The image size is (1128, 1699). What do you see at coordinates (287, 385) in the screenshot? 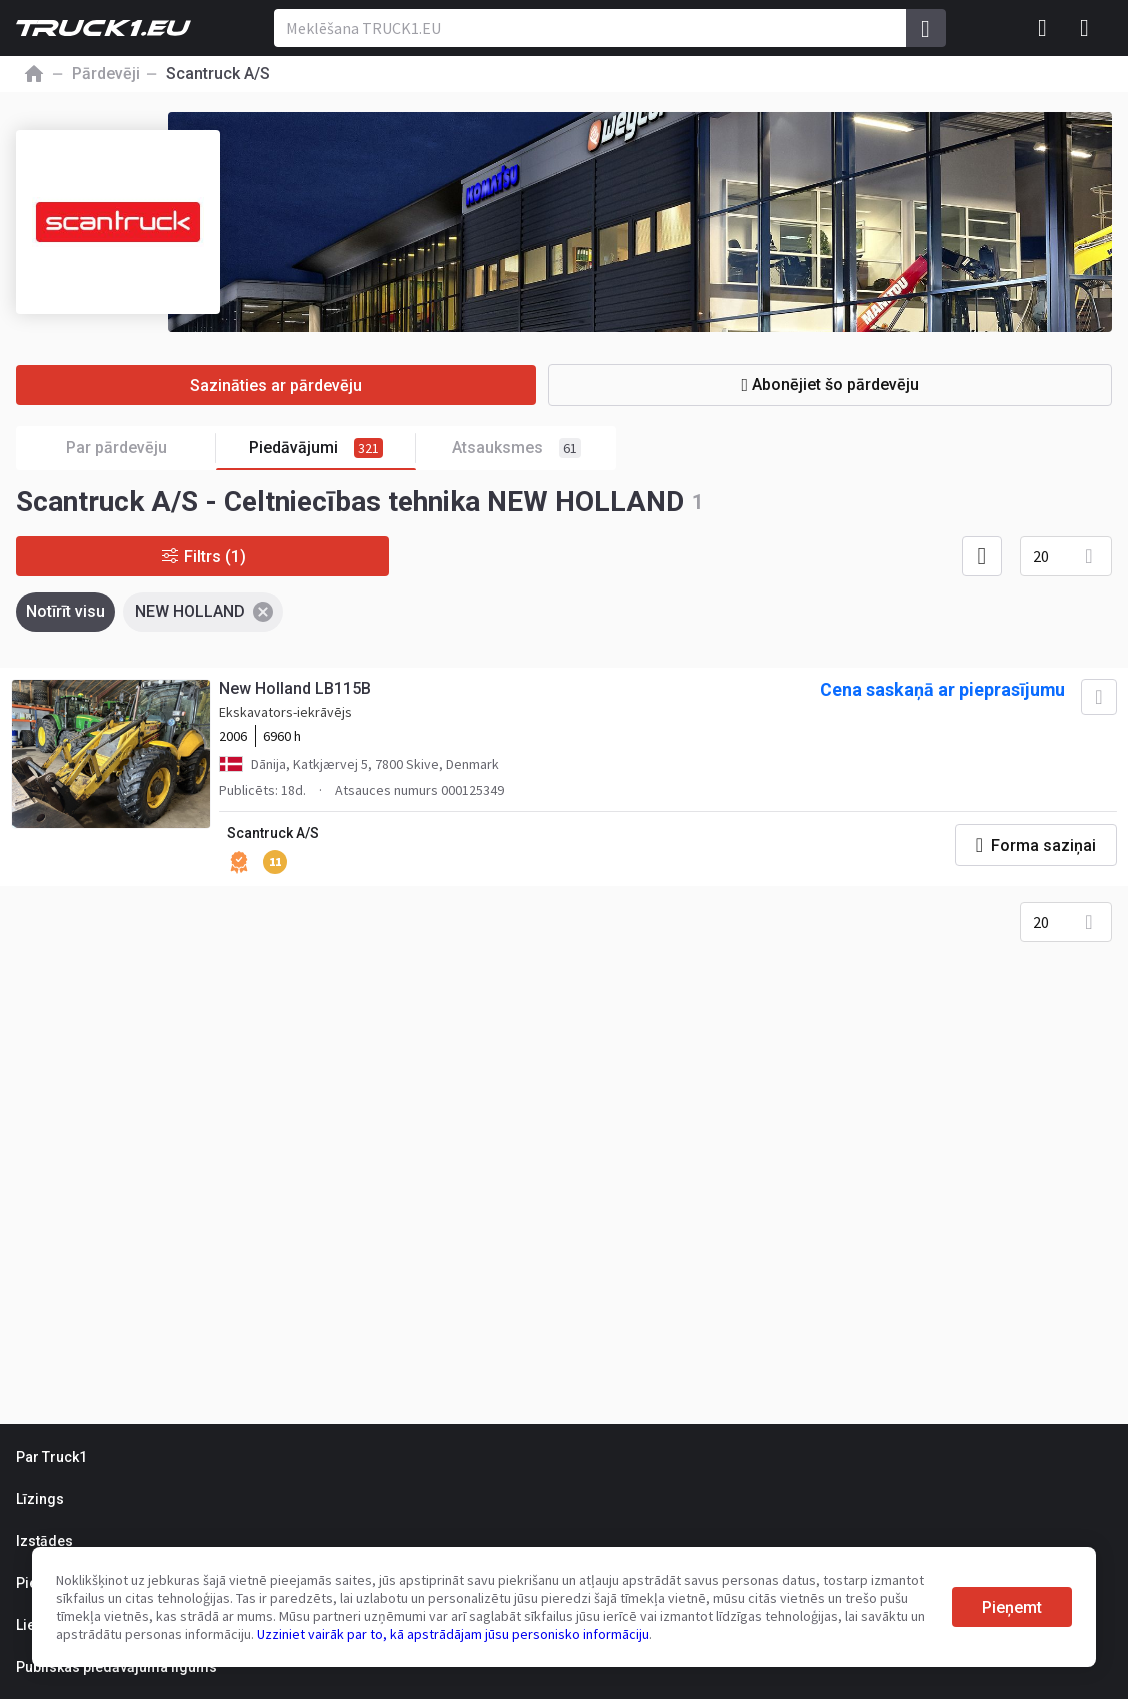
I see `Sazināties ar pārdevēju` at bounding box center [287, 385].